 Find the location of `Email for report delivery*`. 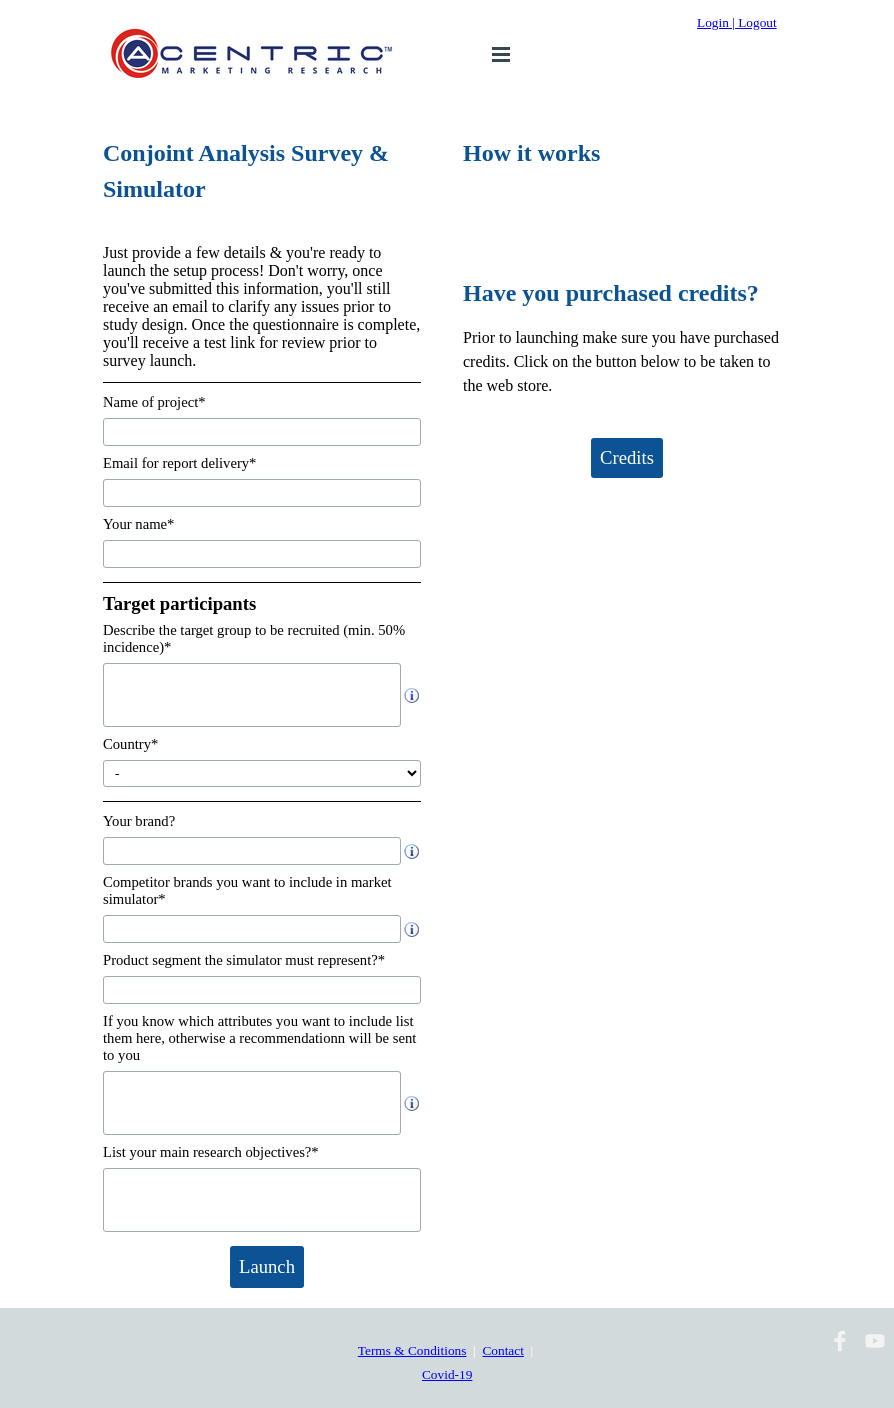

Email for report delivery* is located at coordinates (179, 463).